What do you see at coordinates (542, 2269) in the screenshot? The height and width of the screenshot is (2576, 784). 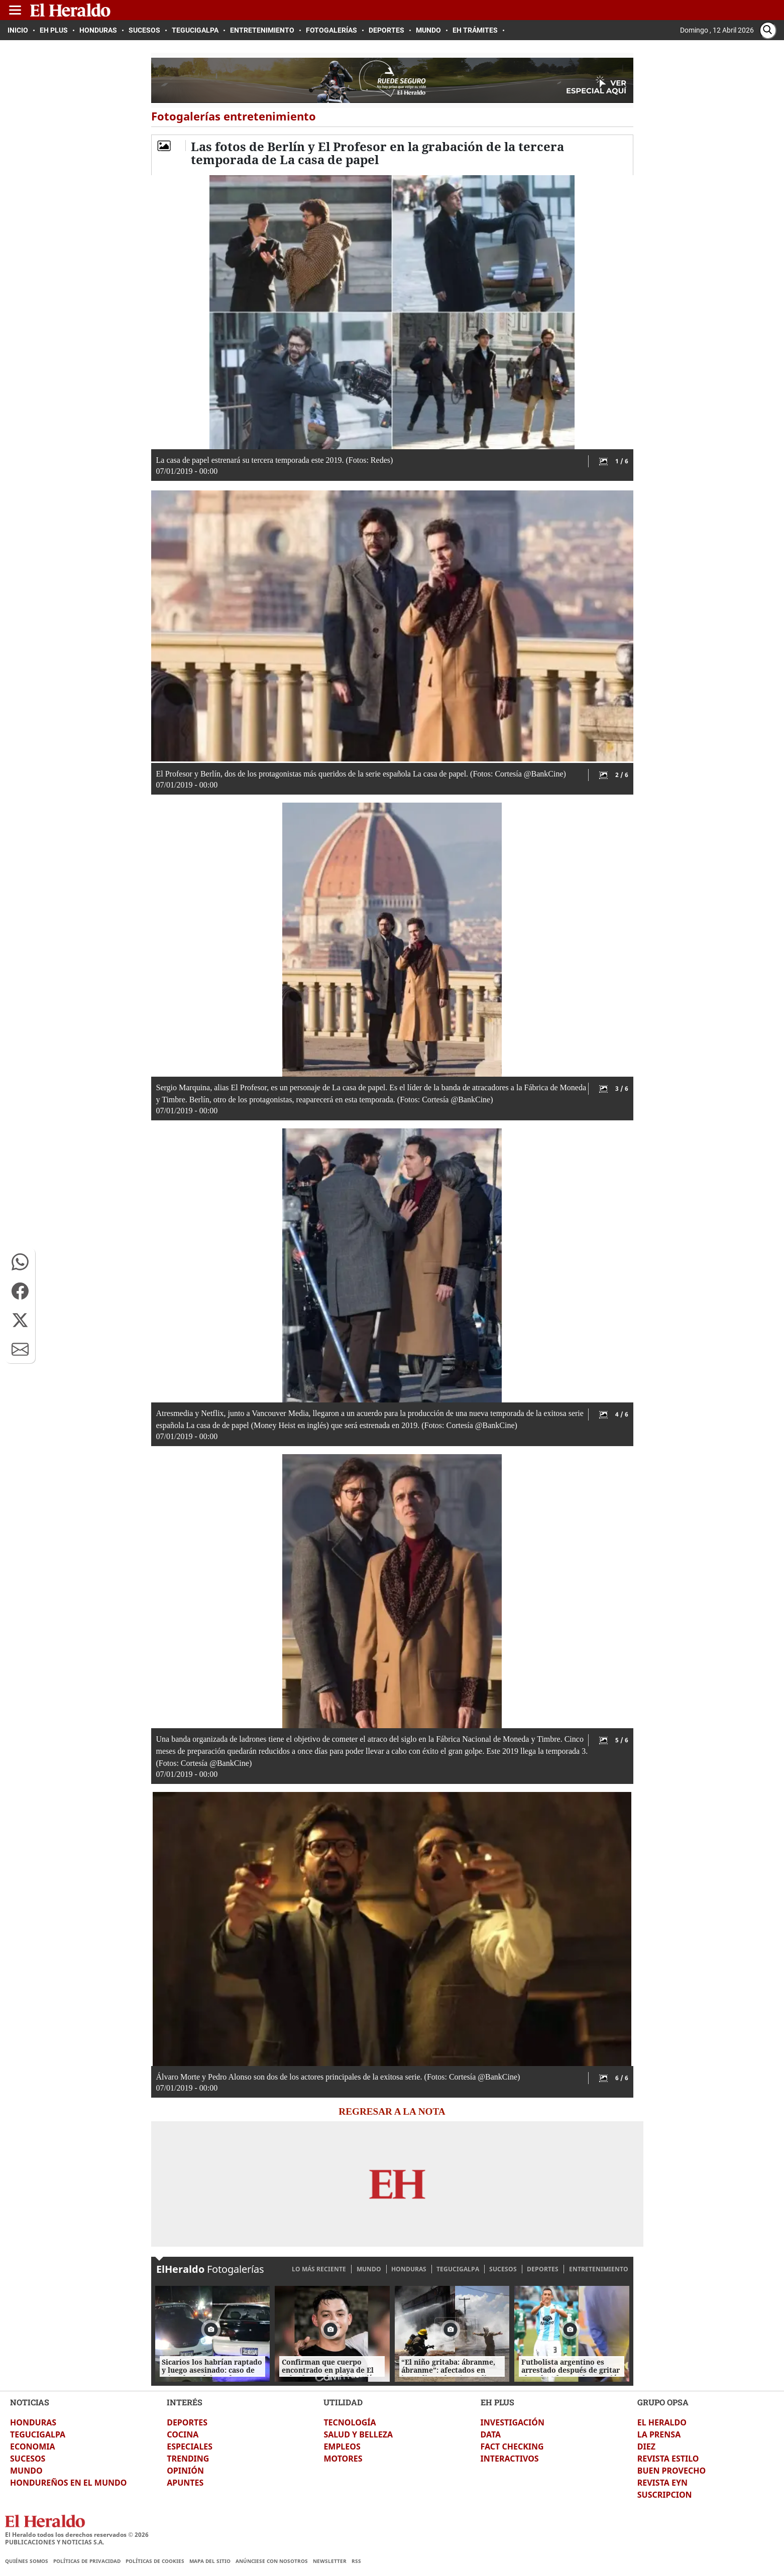 I see `DEPORTES` at bounding box center [542, 2269].